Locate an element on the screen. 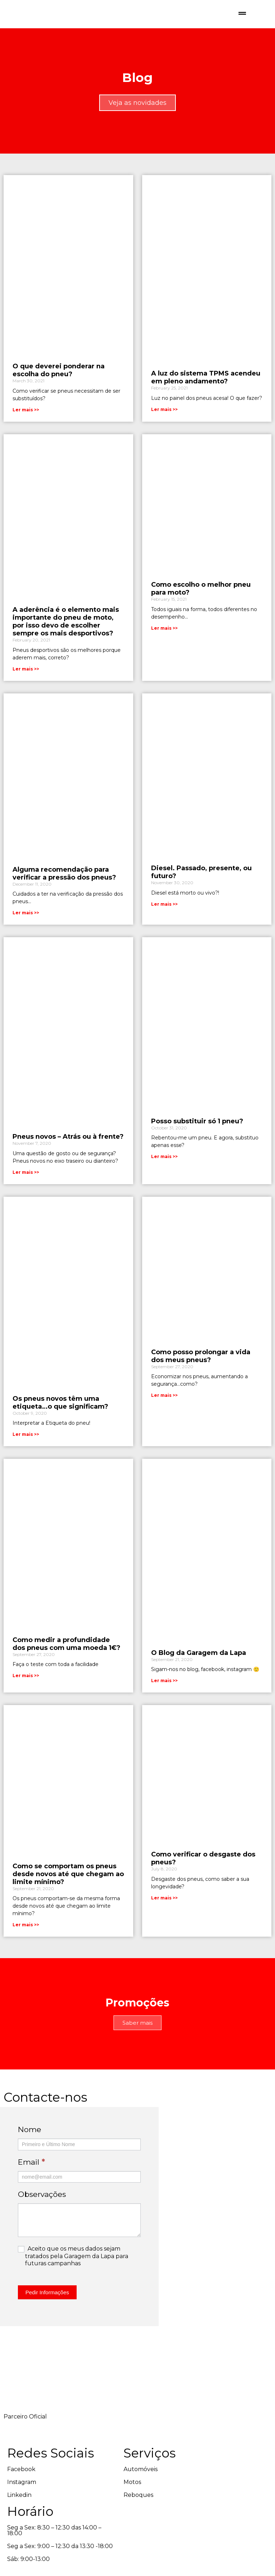  Ler mais >> [Read more about Diesel. Passado, presente, ou futuro?] is located at coordinates (164, 912).